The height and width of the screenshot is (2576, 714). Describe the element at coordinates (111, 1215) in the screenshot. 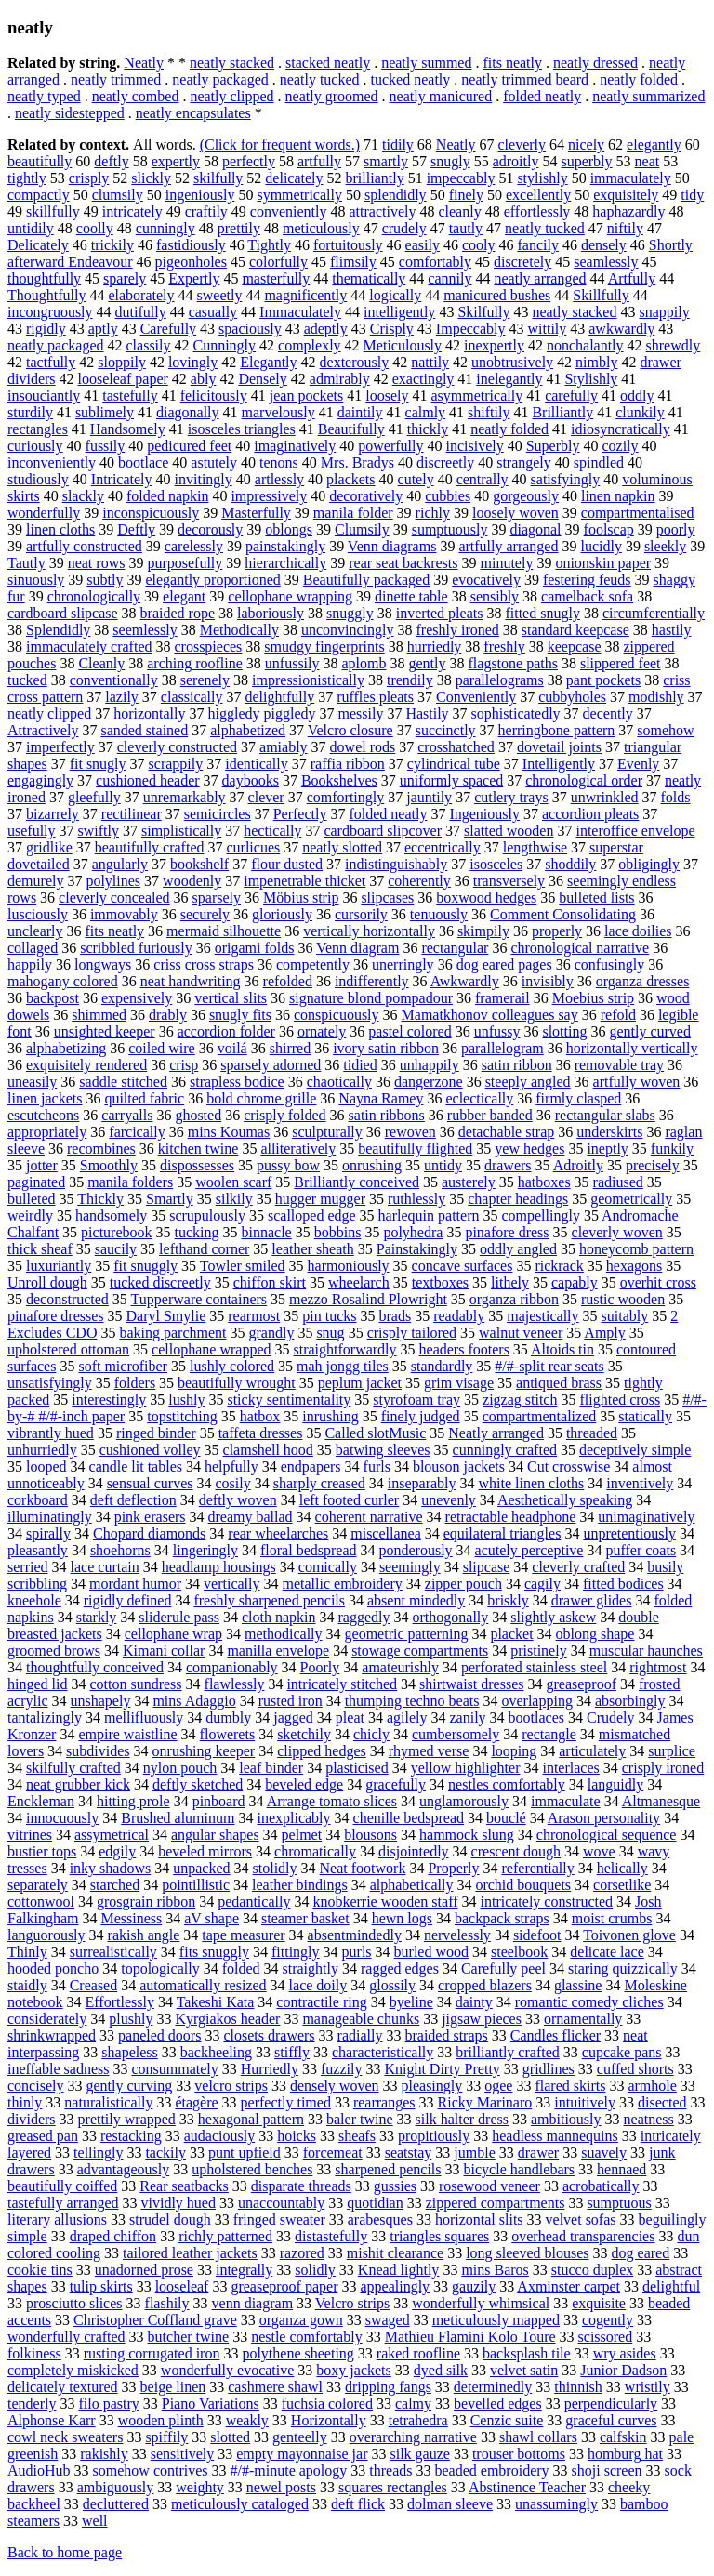

I see `handsomely` at that location.